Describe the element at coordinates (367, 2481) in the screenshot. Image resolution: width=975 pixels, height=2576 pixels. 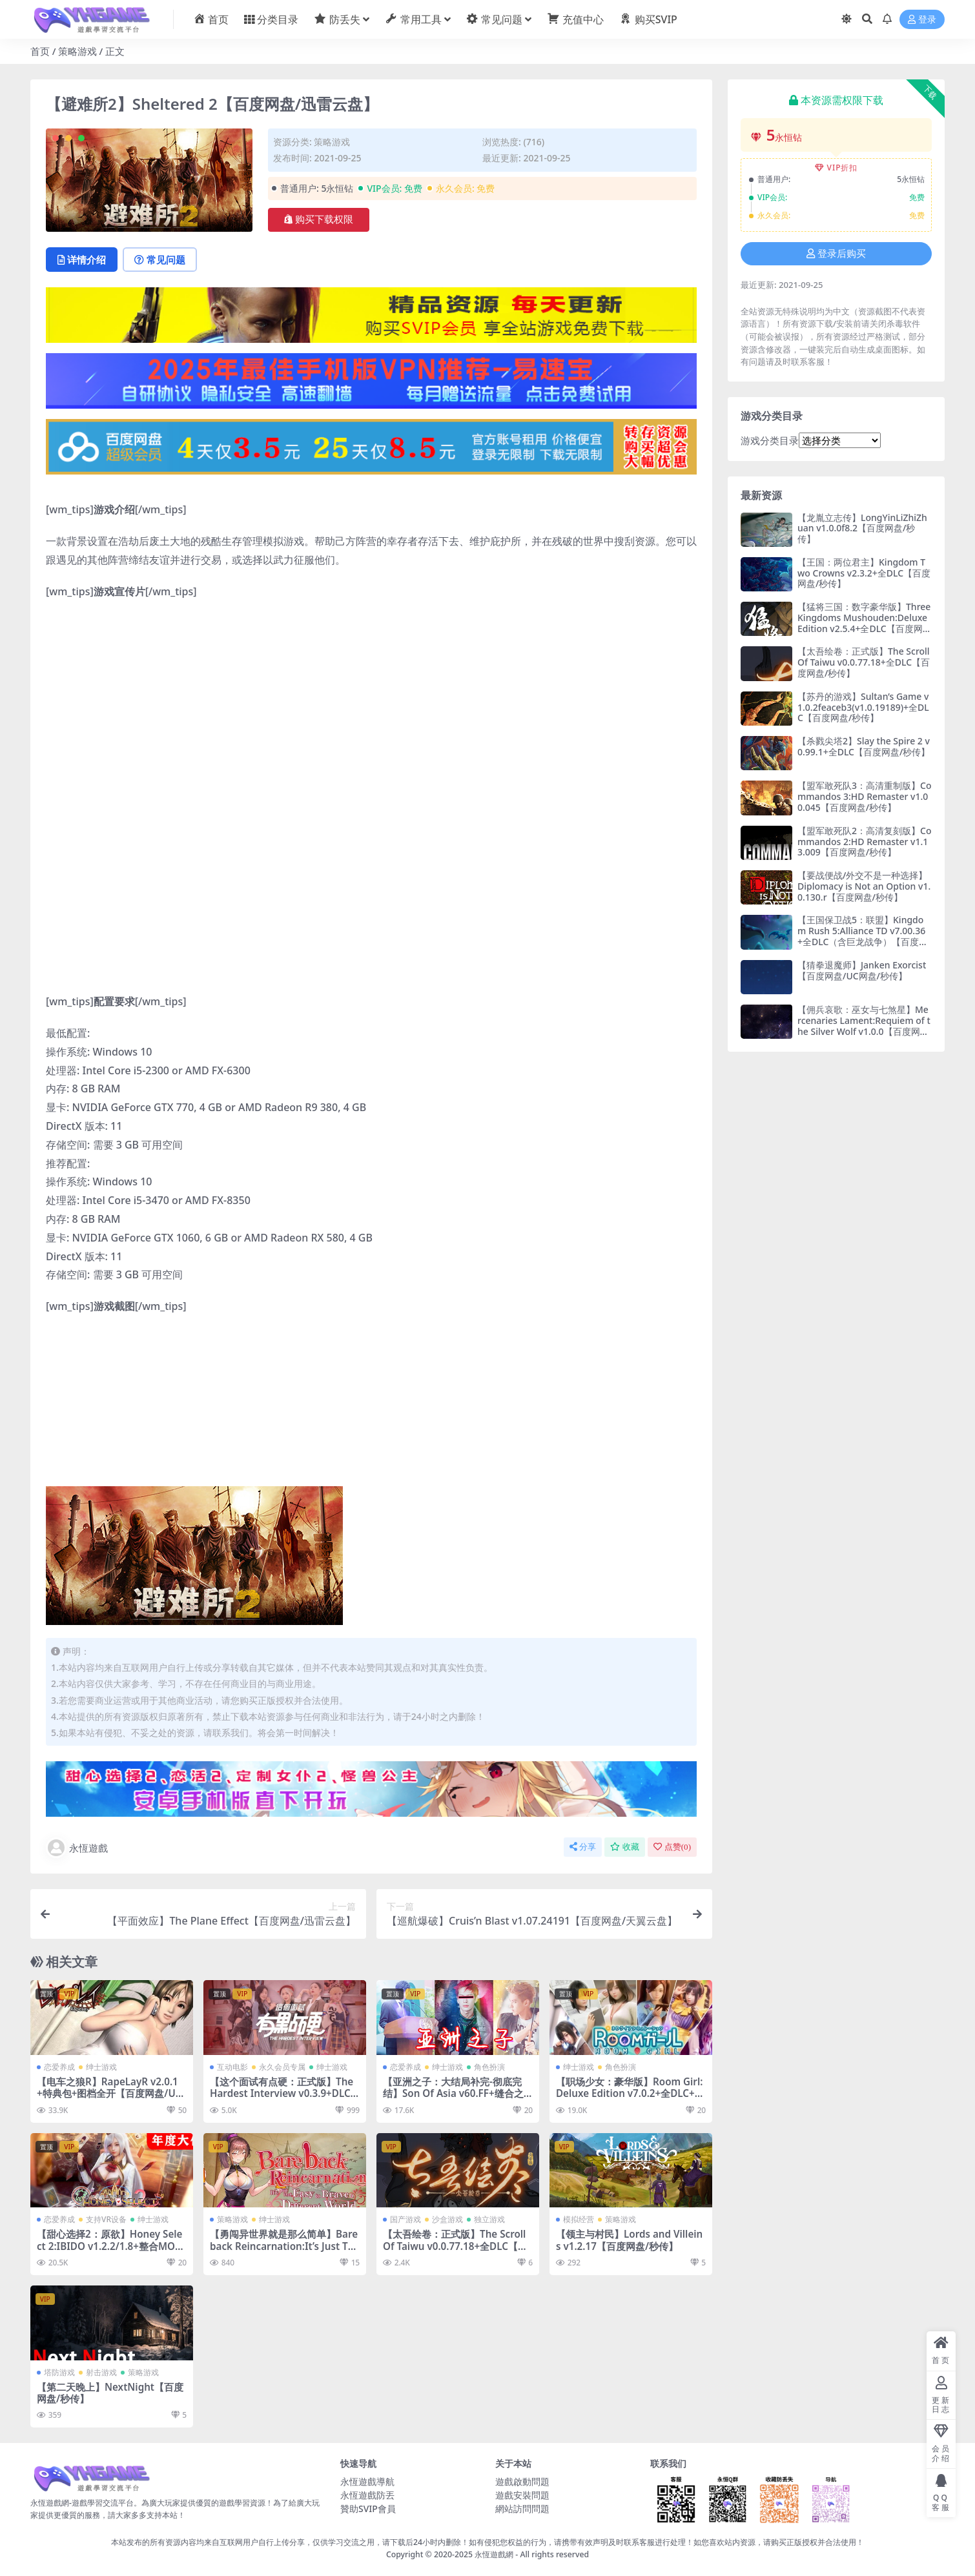
I see `永恆遊戲導航` at that location.